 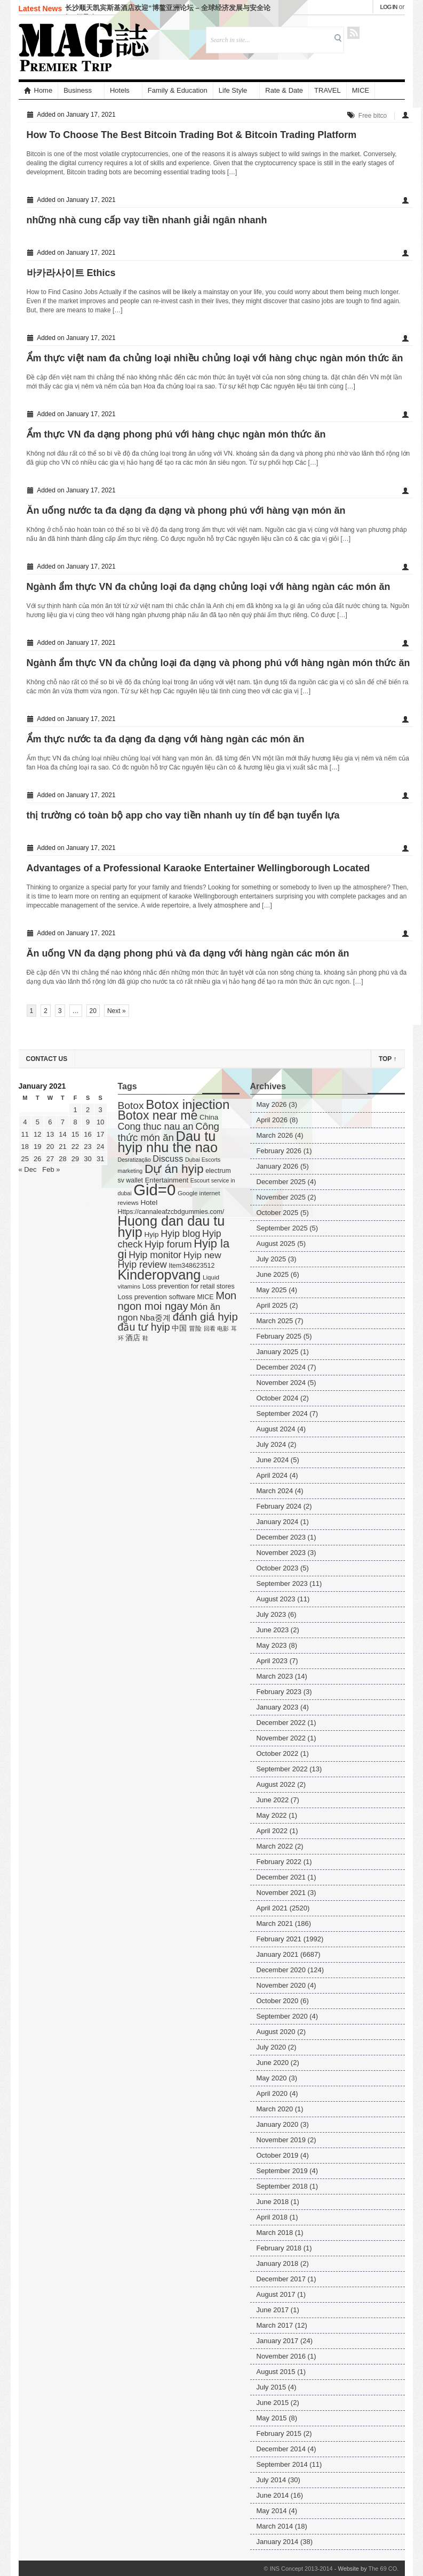 I want to click on 鞋 [鞋 (3 items)], so click(x=145, y=1338).